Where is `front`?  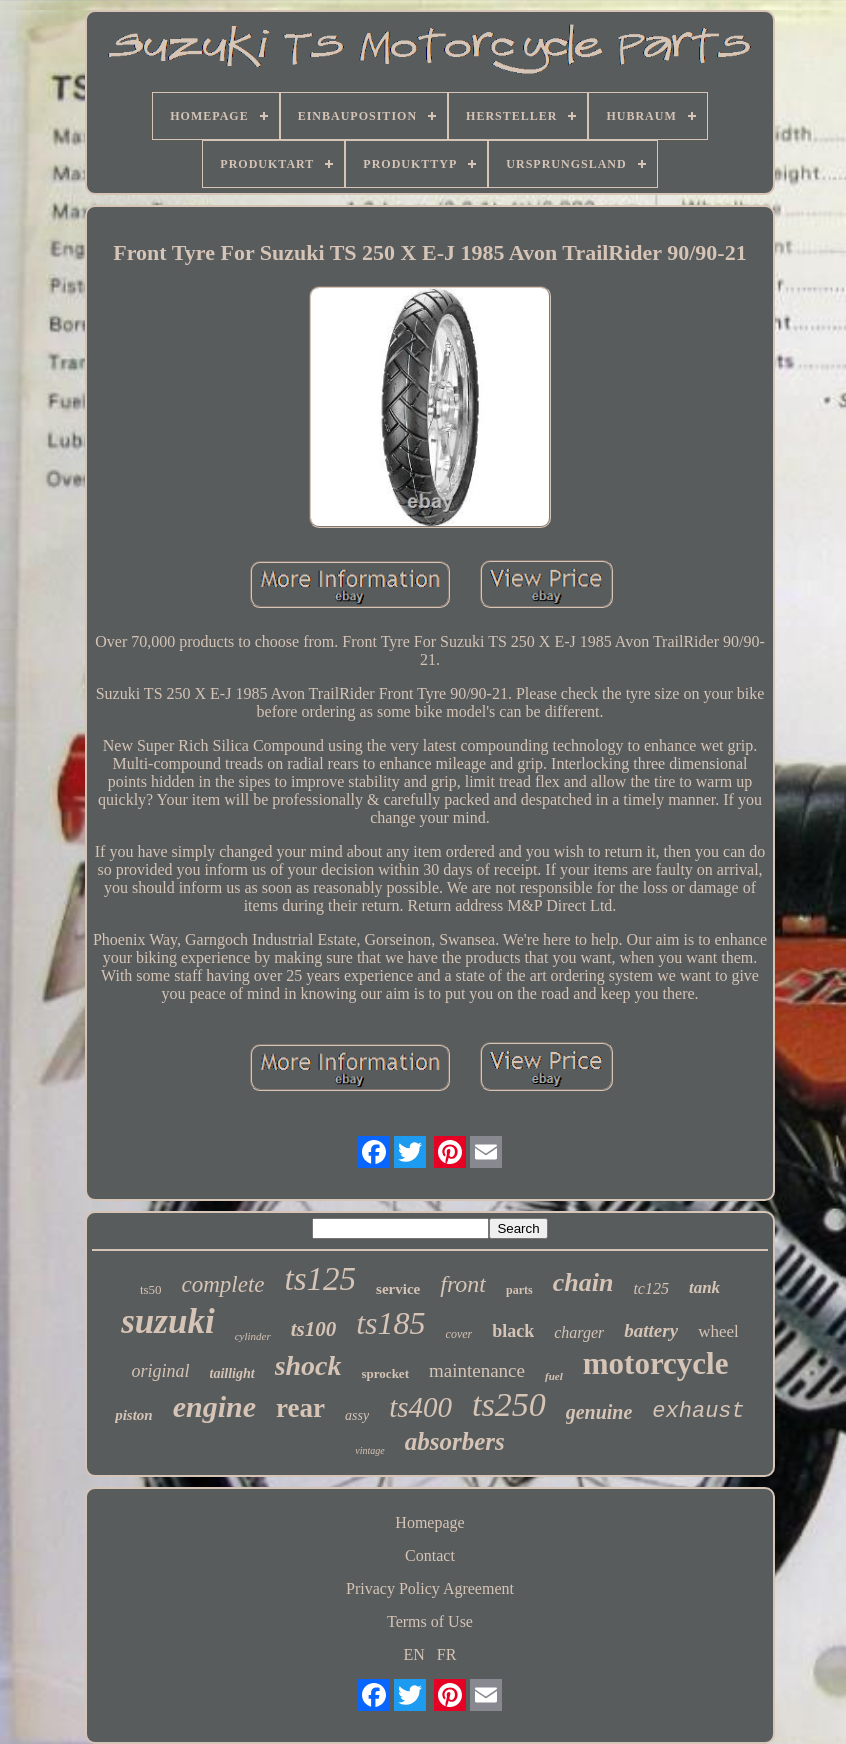
front is located at coordinates (463, 1284).